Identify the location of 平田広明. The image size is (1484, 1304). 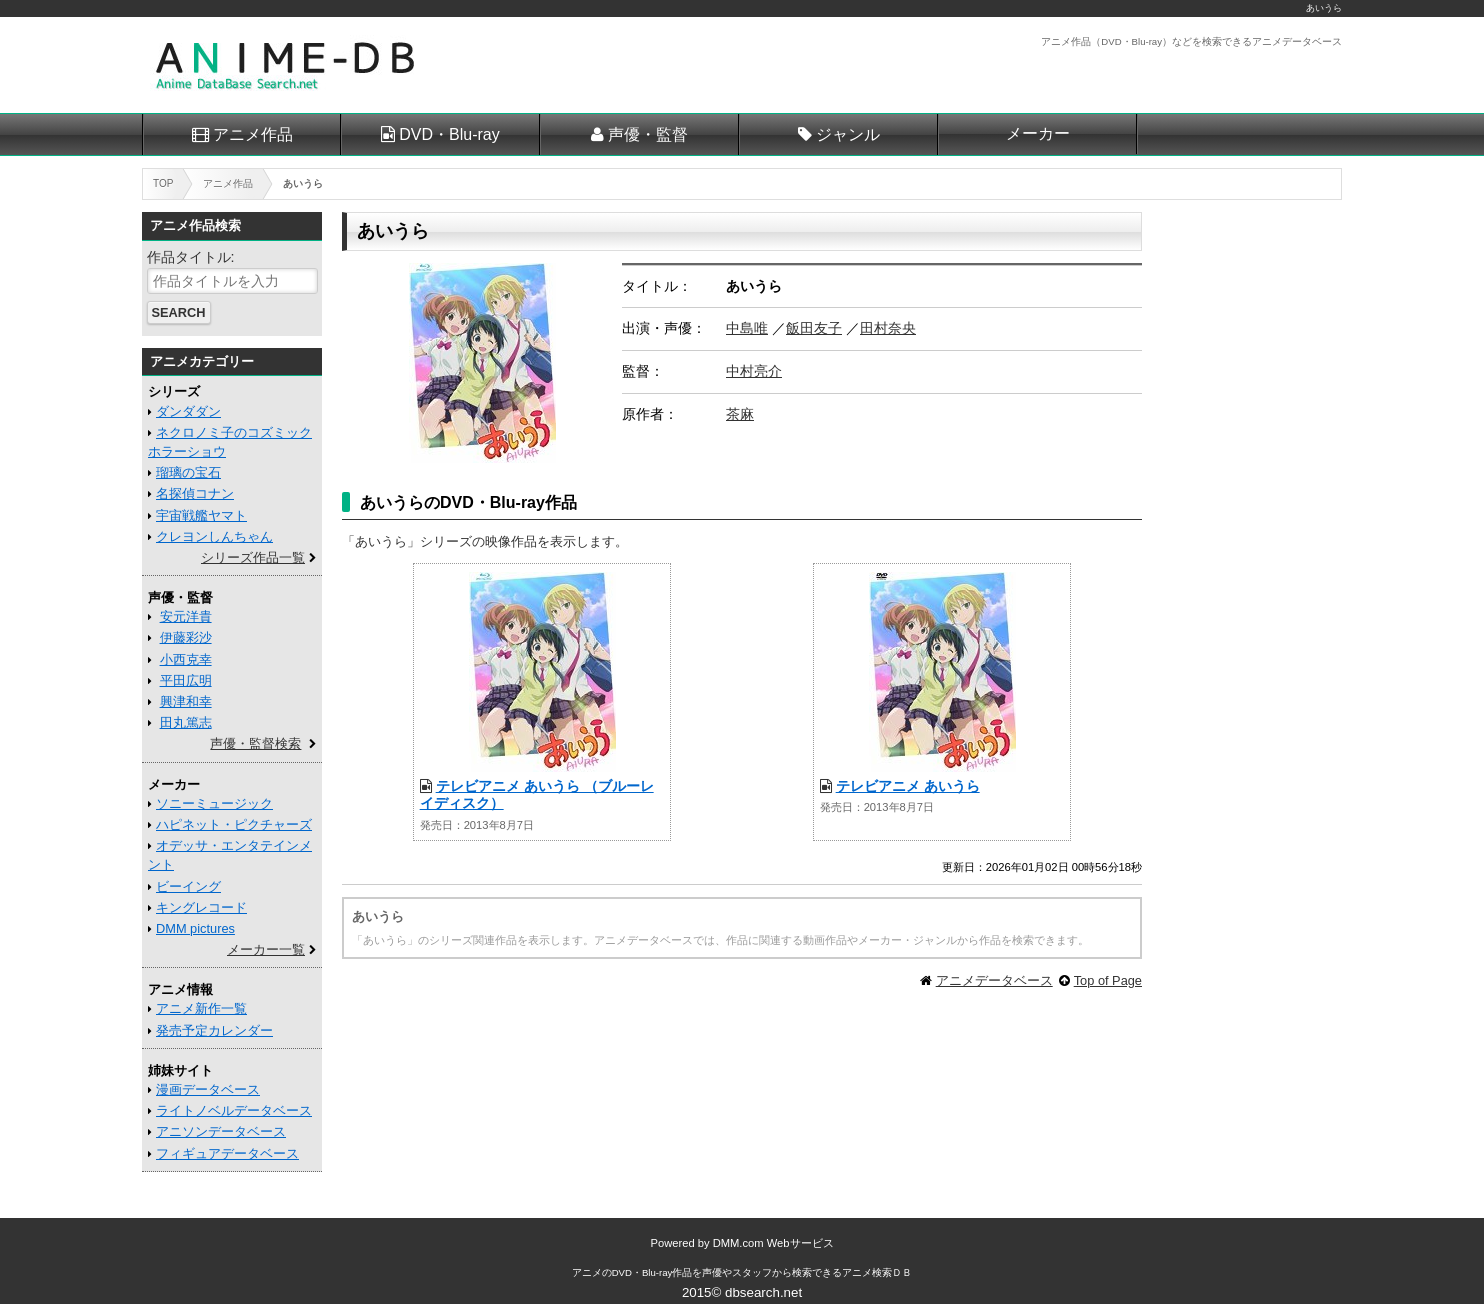
(186, 680).